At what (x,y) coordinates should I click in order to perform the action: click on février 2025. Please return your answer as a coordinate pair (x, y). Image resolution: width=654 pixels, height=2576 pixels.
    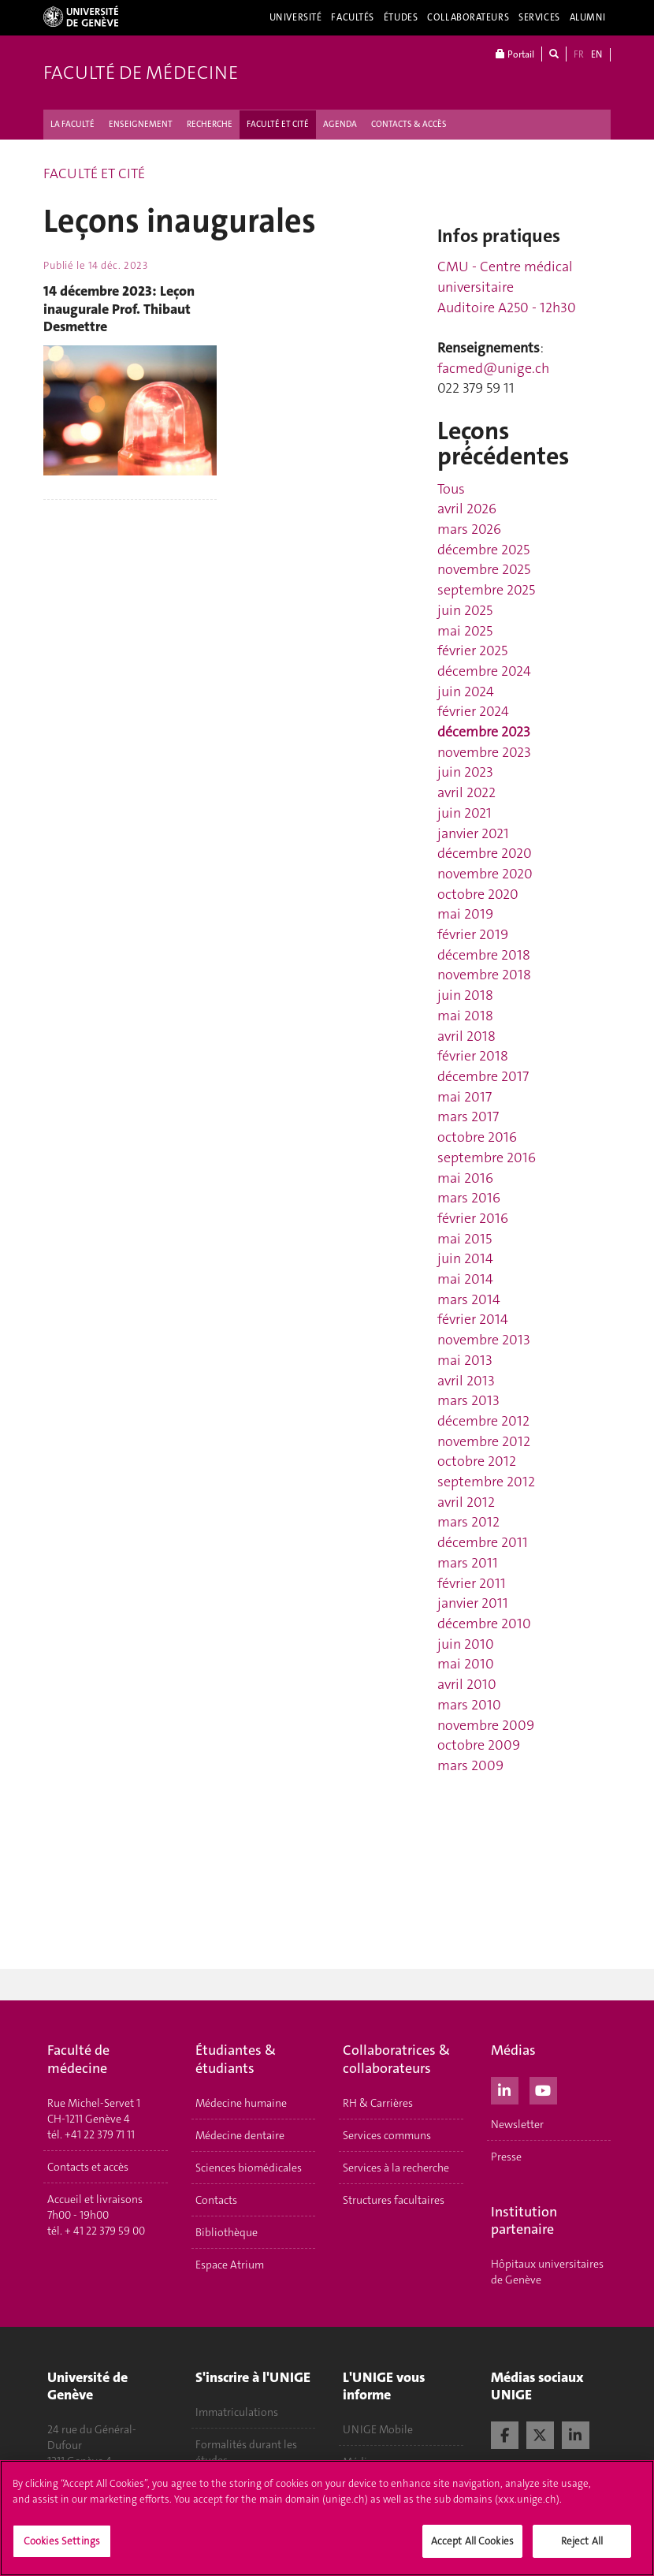
    Looking at the image, I should click on (472, 650).